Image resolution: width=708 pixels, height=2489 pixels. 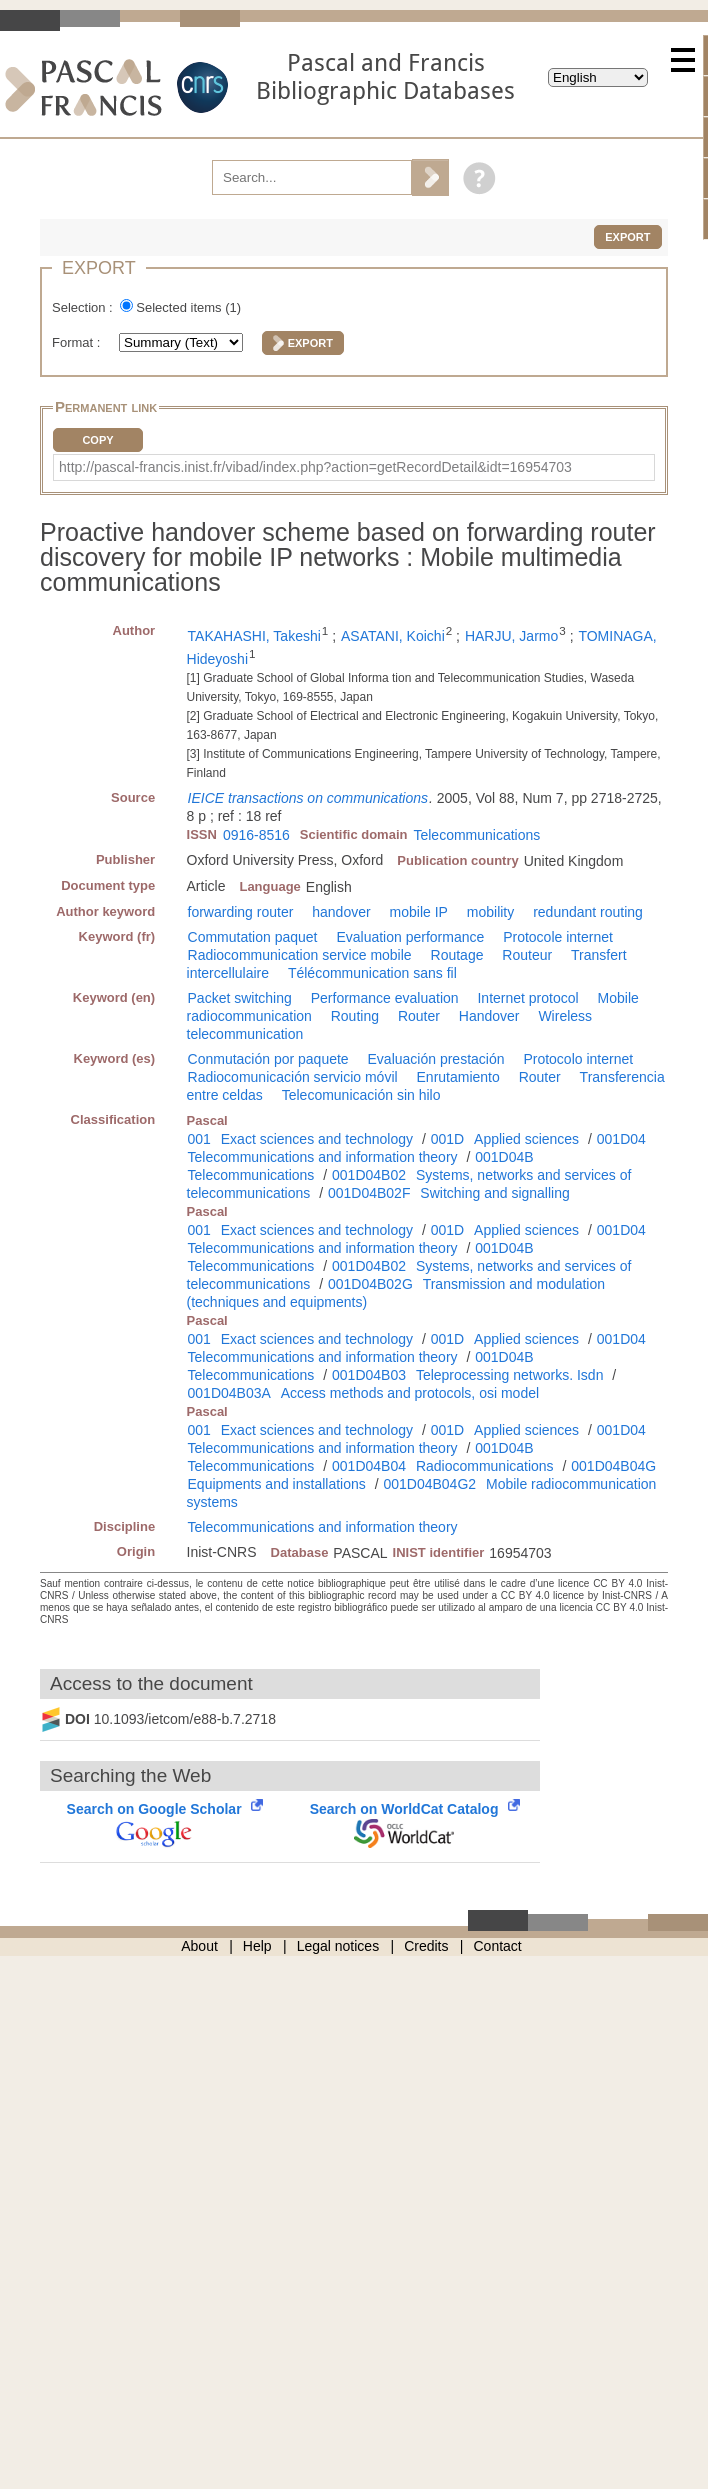 I want to click on Radiocommunication service mobile, so click(x=300, y=955).